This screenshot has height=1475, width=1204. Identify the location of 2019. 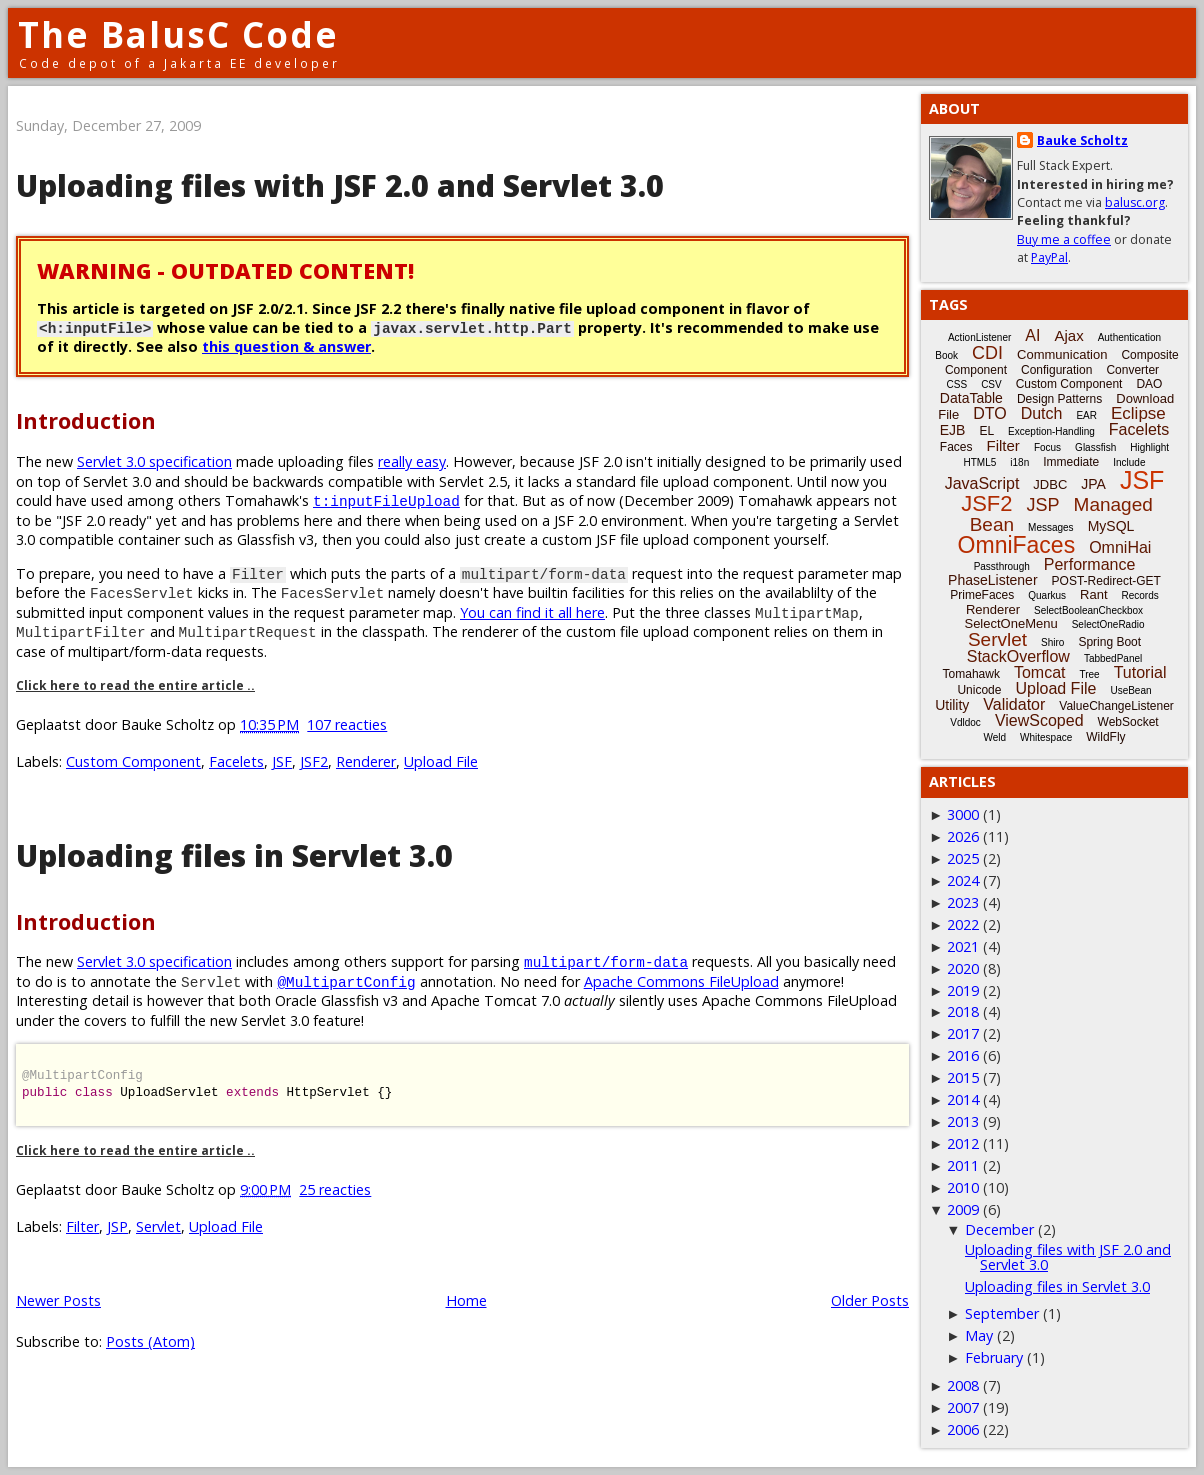
(963, 990).